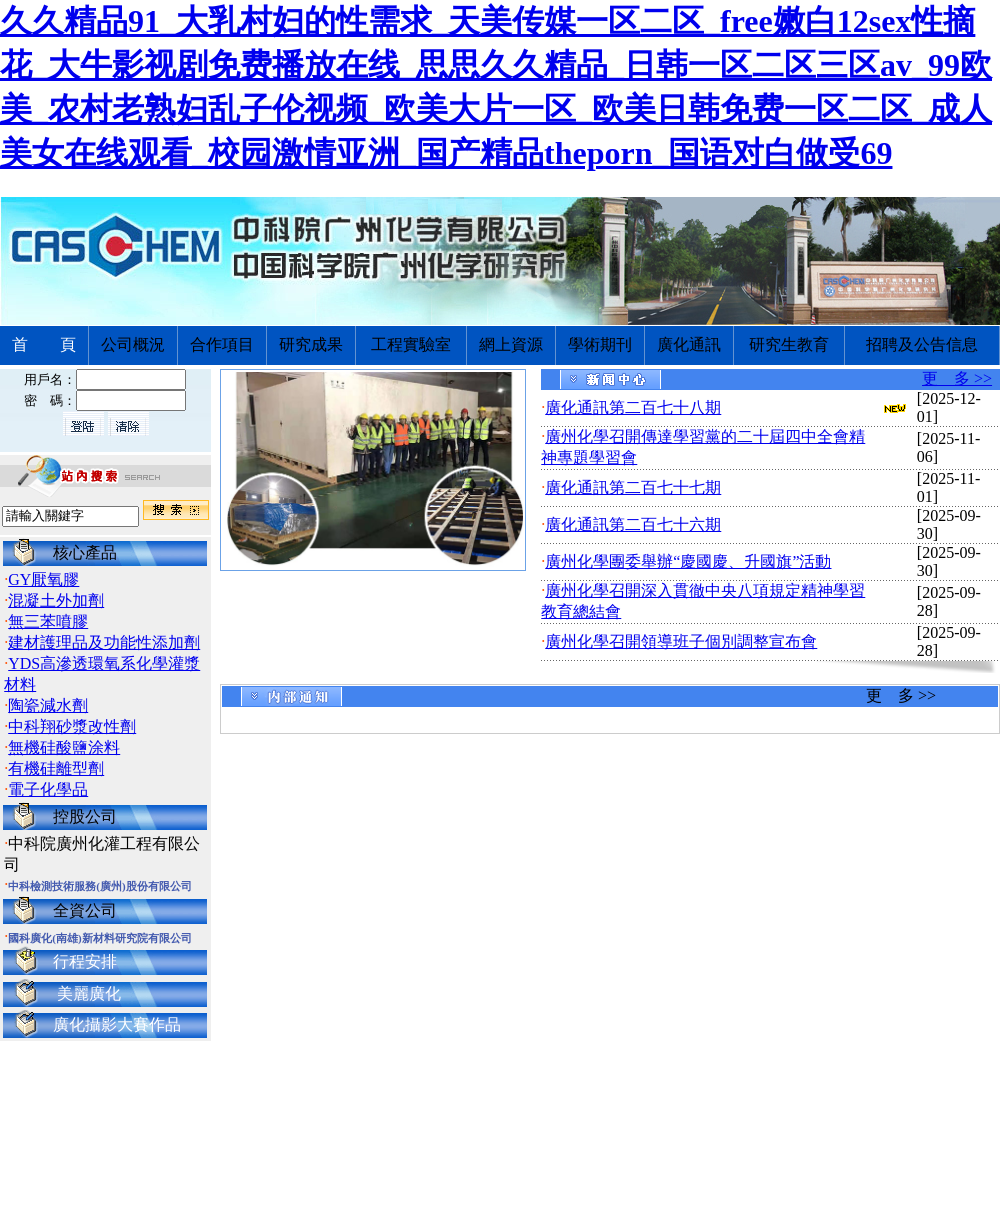 This screenshot has height=1217, width=1000. Describe the element at coordinates (688, 561) in the screenshot. I see `廣州化學團委舉辦“慶國慶、升國旗”活動` at that location.